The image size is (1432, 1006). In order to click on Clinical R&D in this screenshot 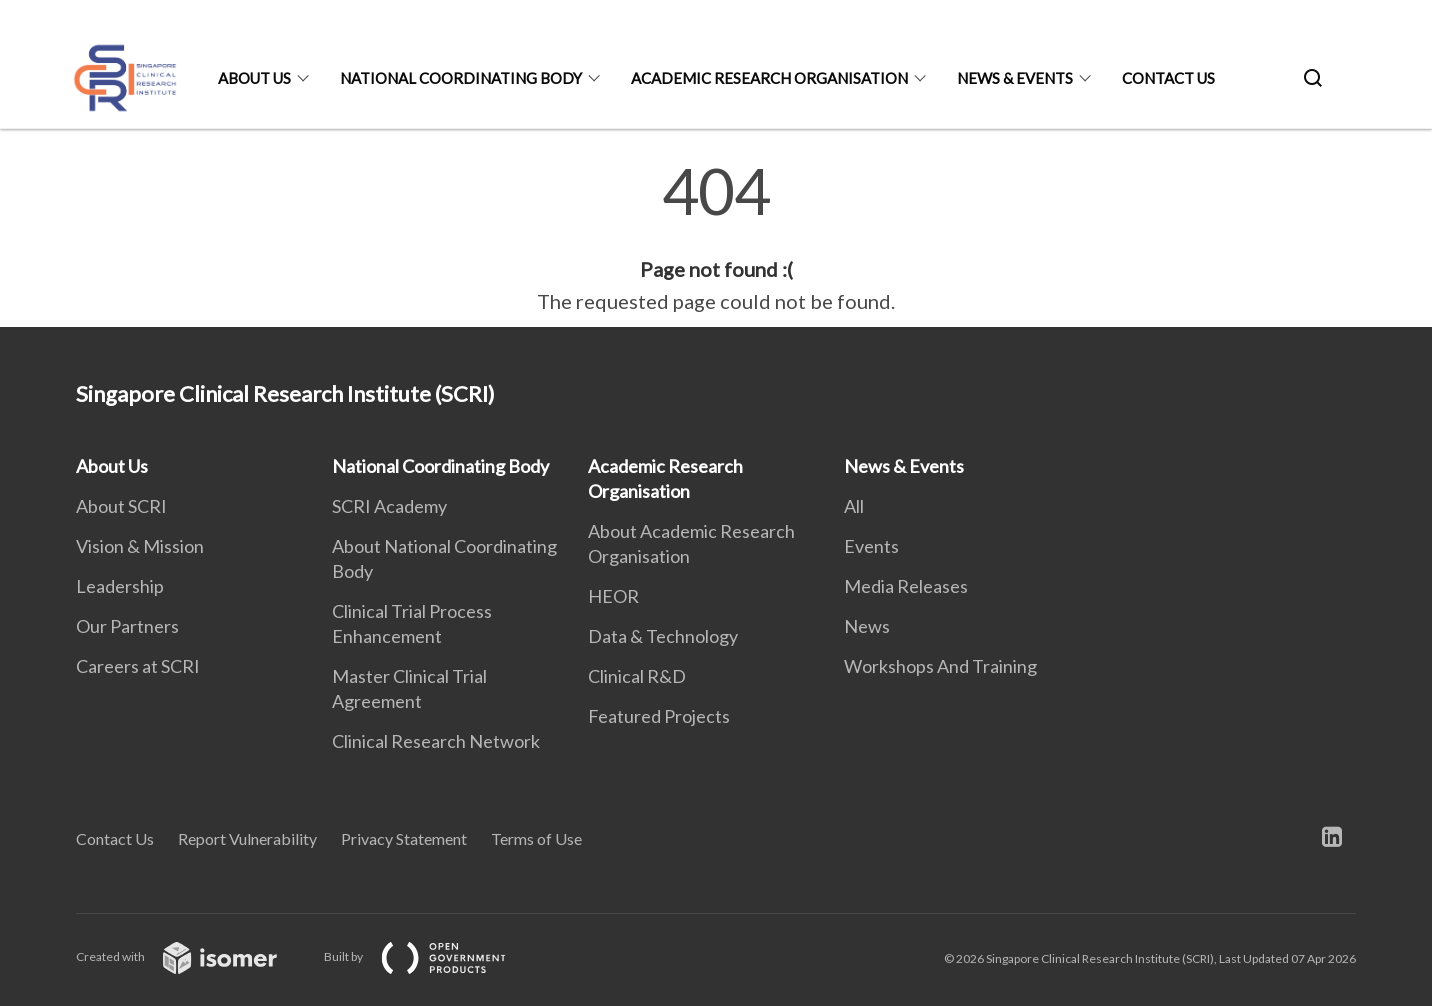, I will do `click(637, 676)`.